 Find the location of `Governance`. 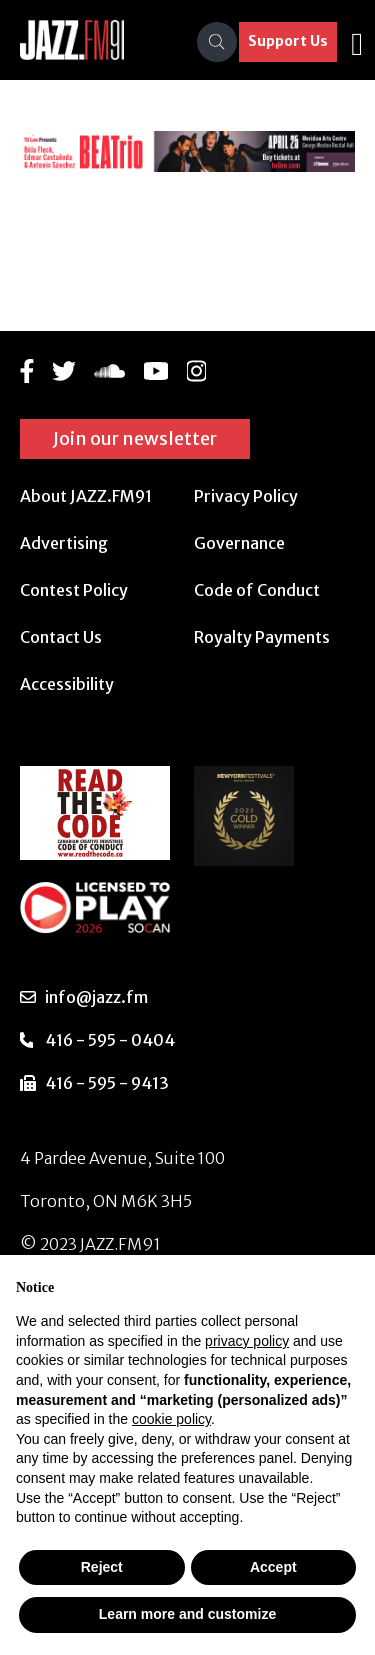

Governance is located at coordinates (239, 543).